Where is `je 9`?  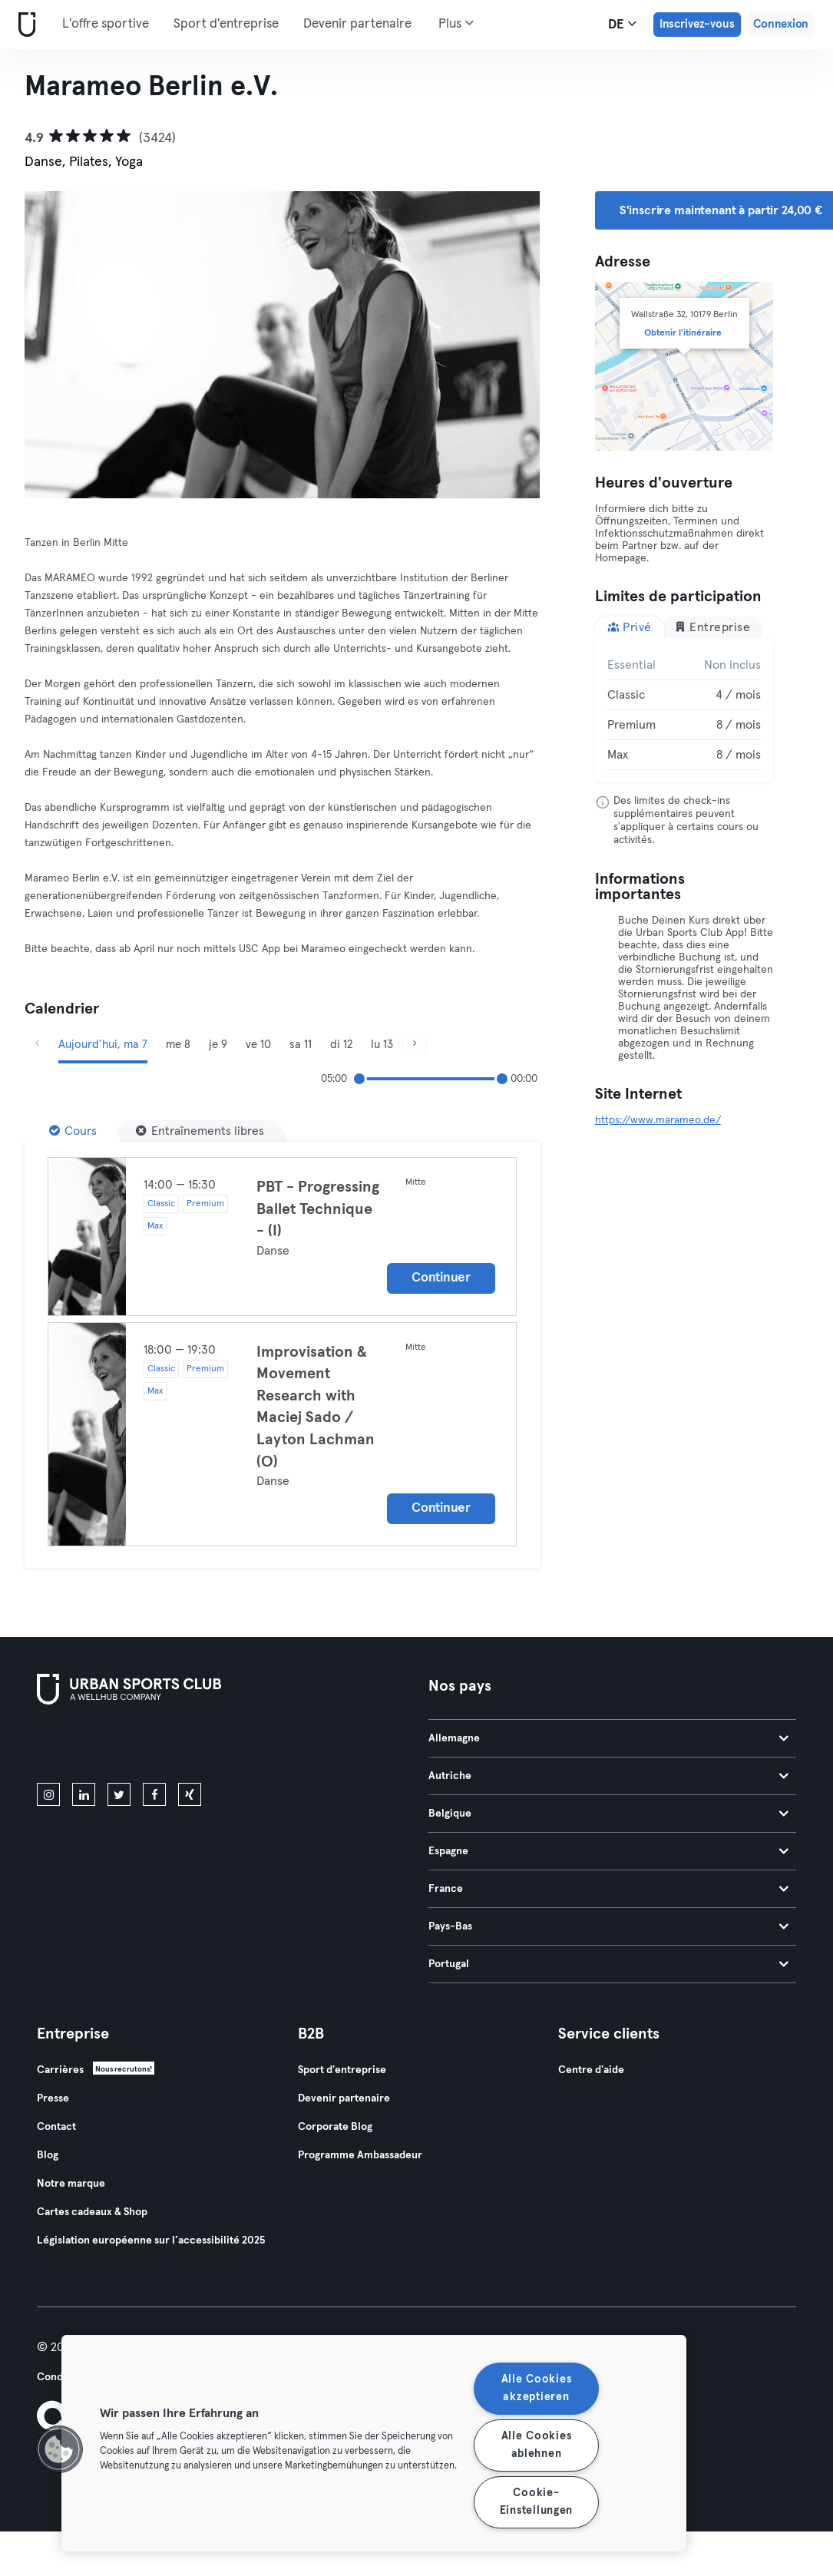 je 9 is located at coordinates (218, 1044).